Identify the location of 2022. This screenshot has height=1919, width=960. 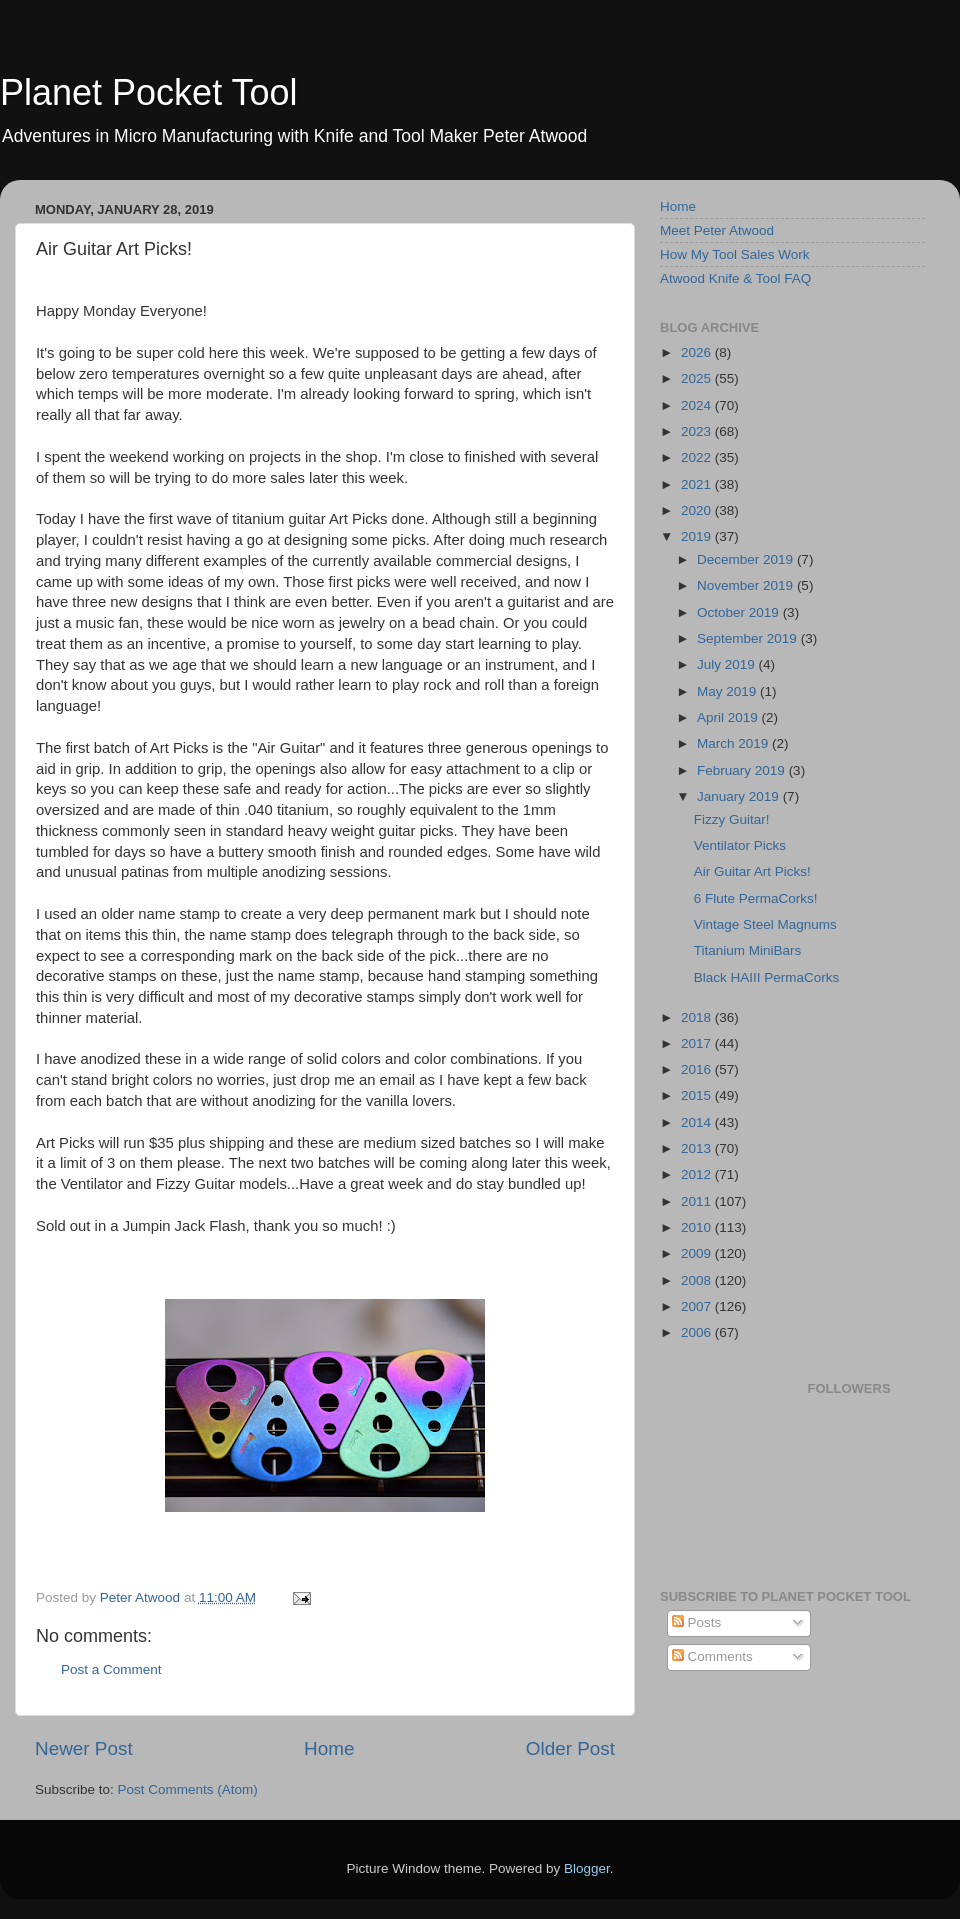
(698, 457).